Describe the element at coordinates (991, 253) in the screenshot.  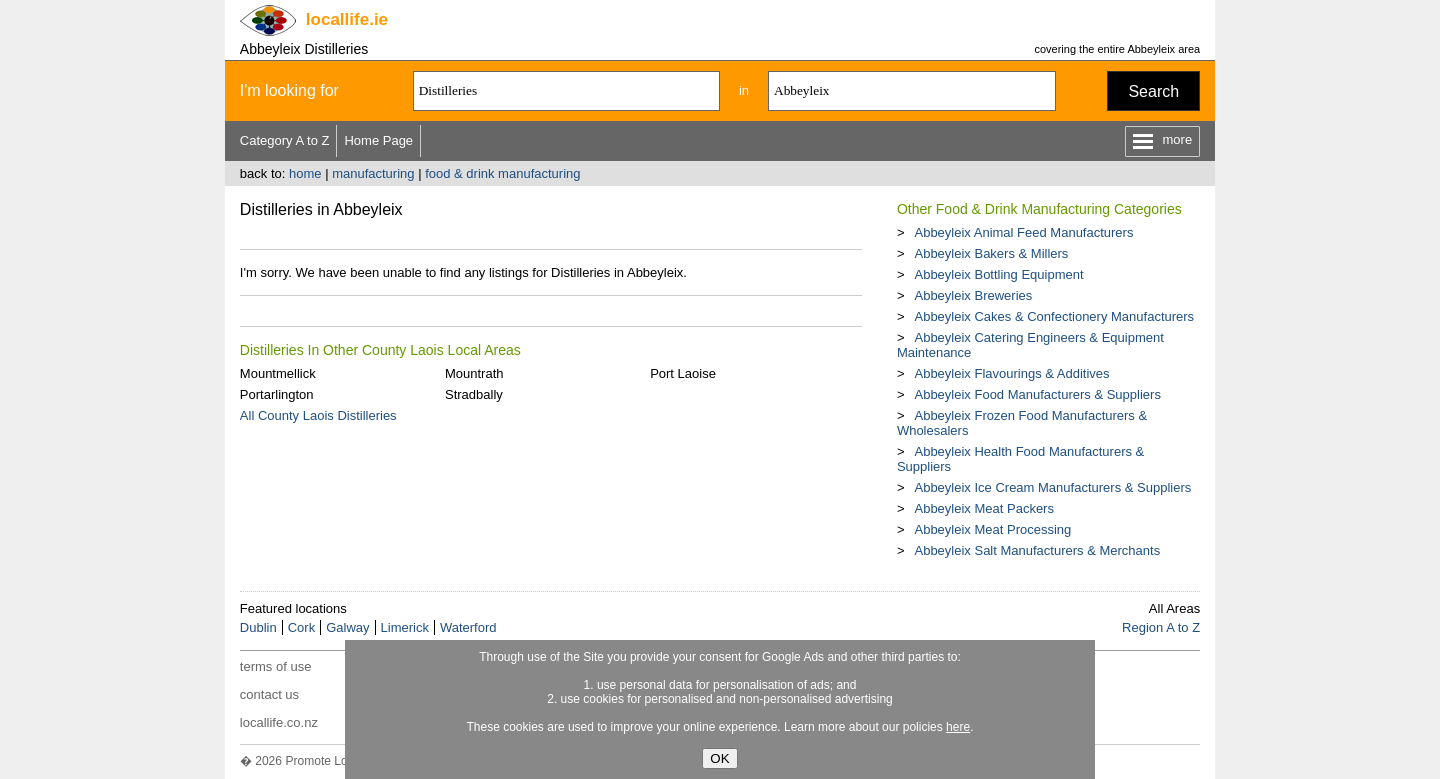
I see `Abbeyleix Bakers & Millers` at that location.